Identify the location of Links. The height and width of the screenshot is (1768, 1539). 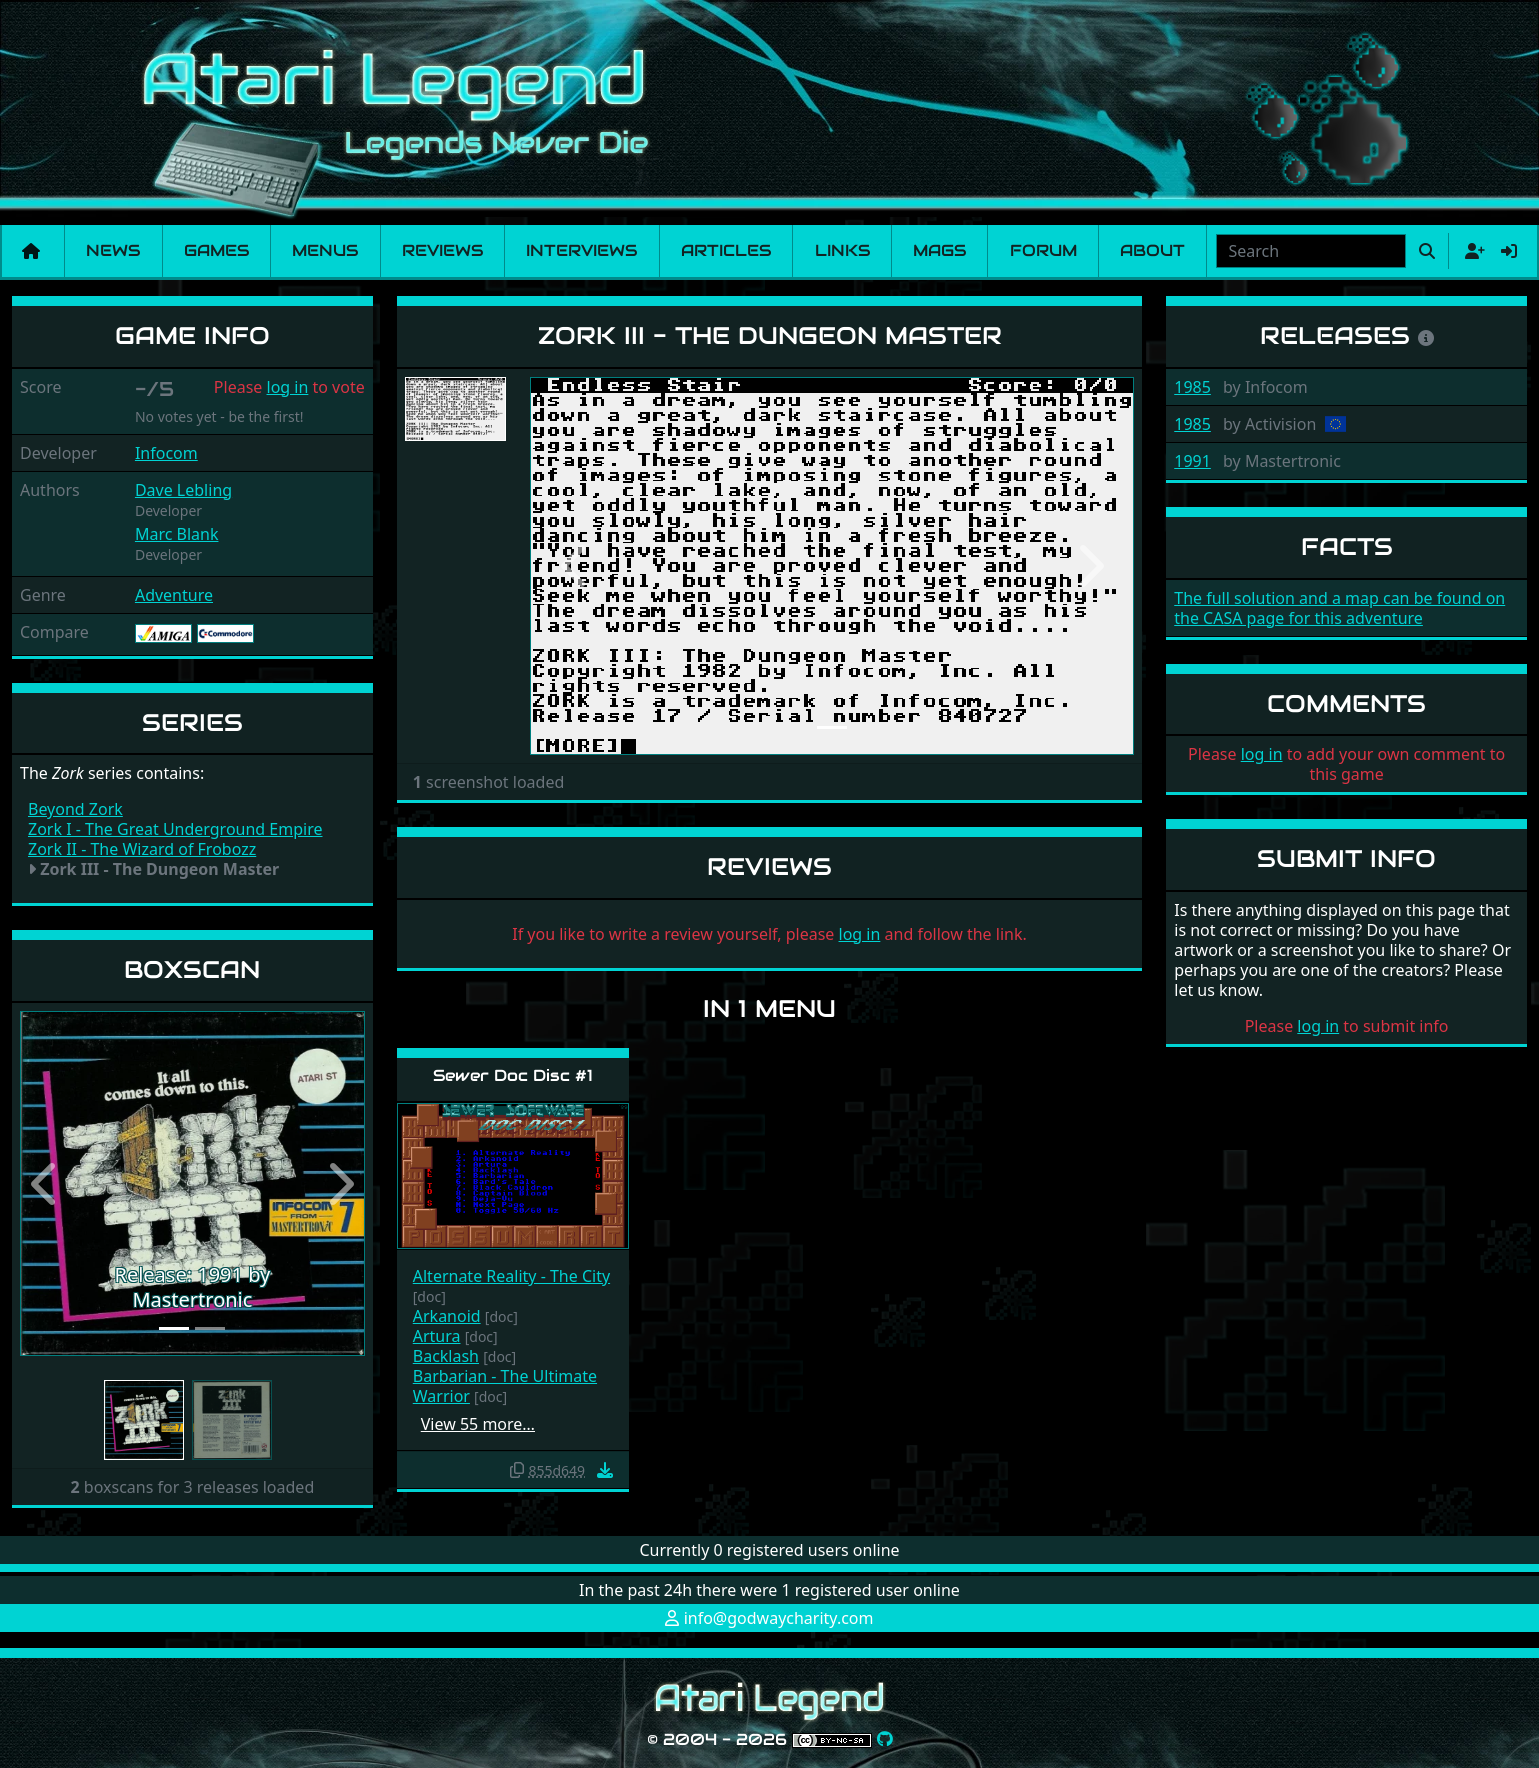
(842, 250).